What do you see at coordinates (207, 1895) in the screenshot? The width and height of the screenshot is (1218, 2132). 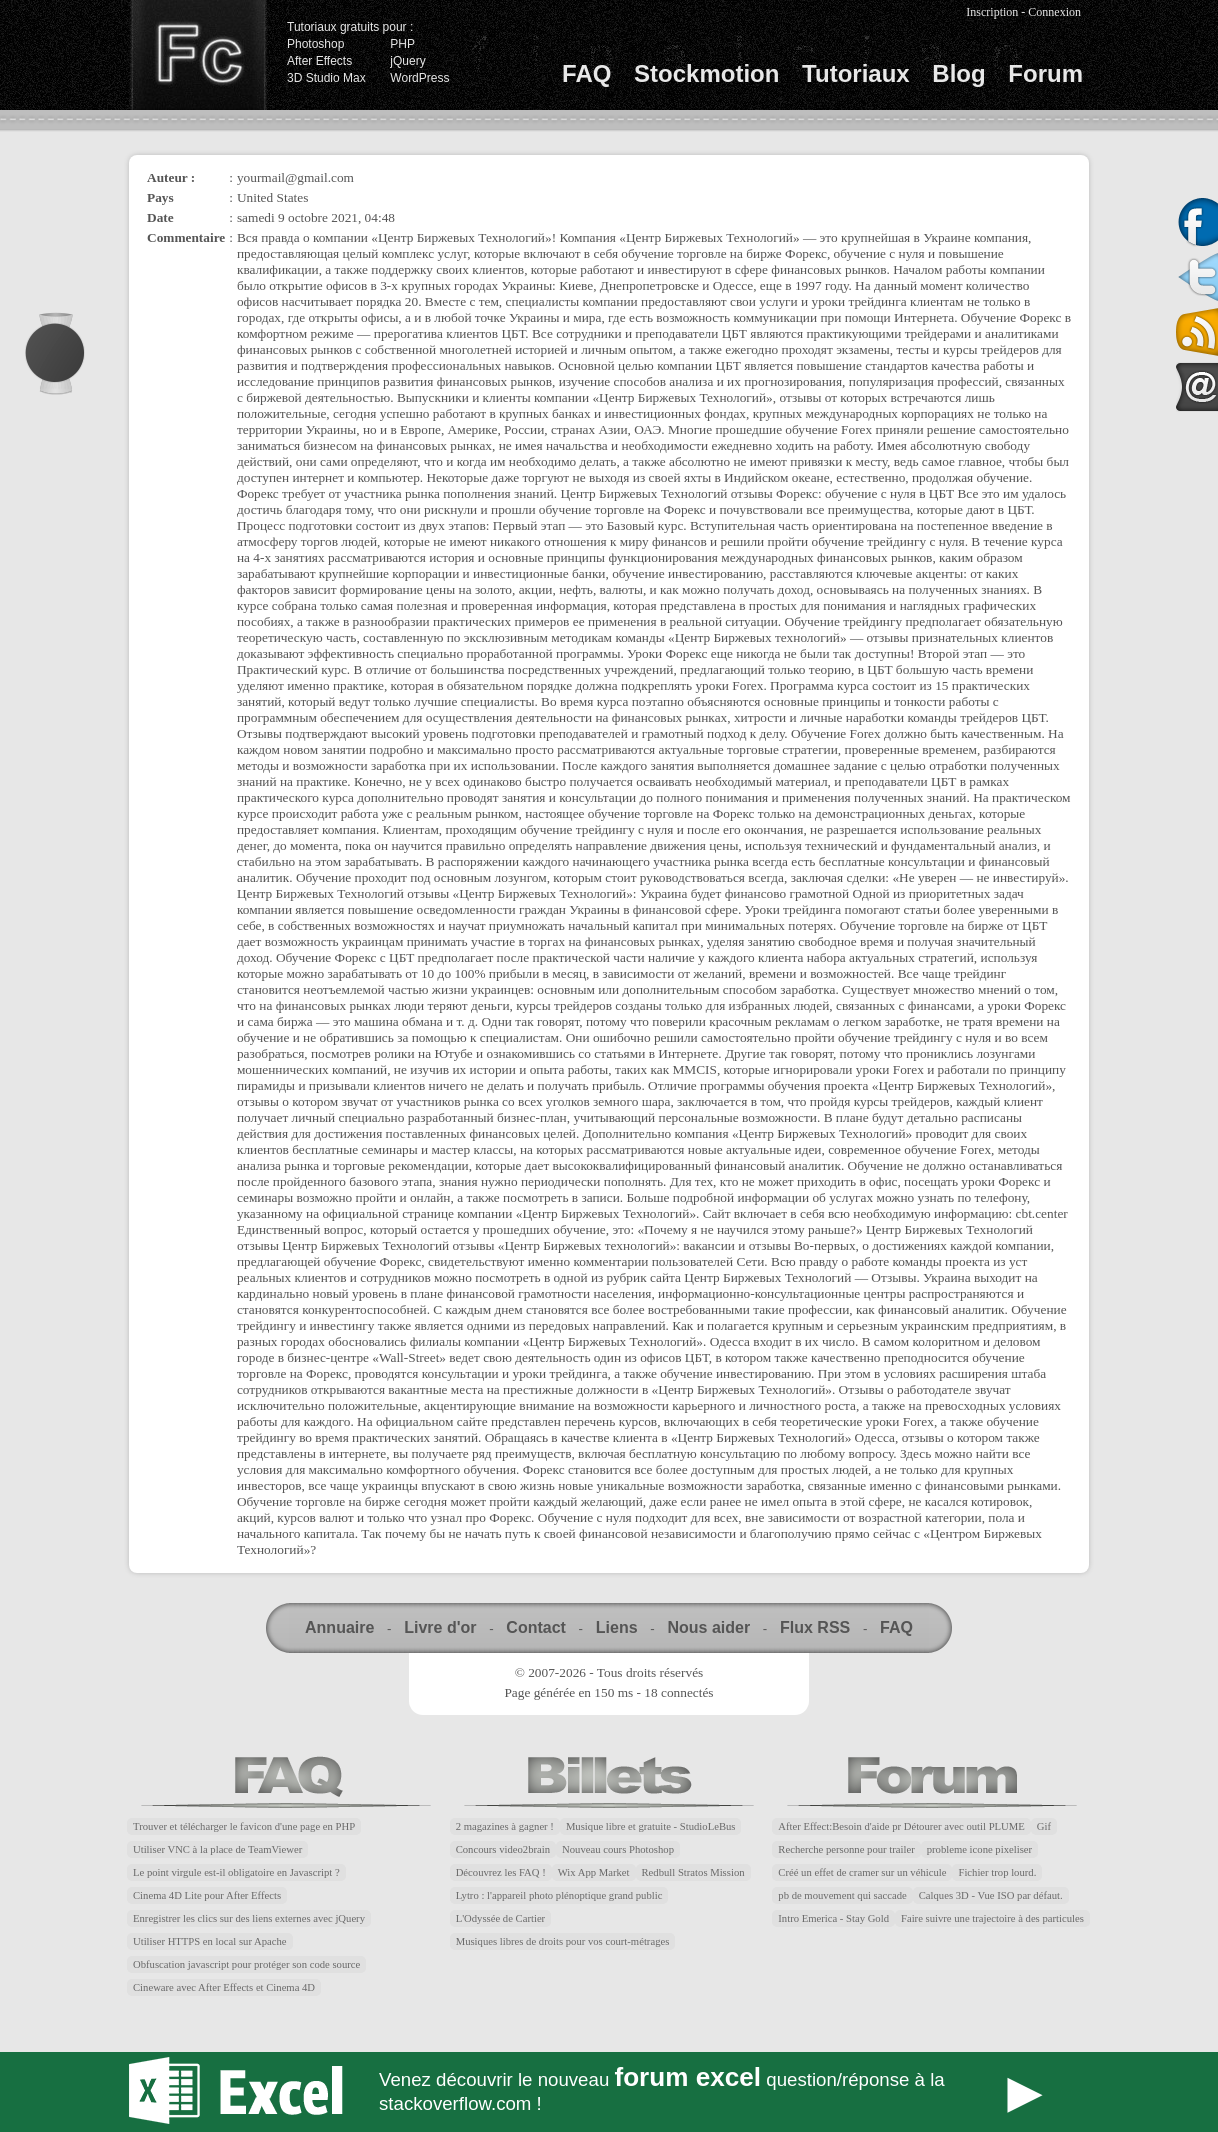 I see `Cinema 4D Lite pour After Effects` at bounding box center [207, 1895].